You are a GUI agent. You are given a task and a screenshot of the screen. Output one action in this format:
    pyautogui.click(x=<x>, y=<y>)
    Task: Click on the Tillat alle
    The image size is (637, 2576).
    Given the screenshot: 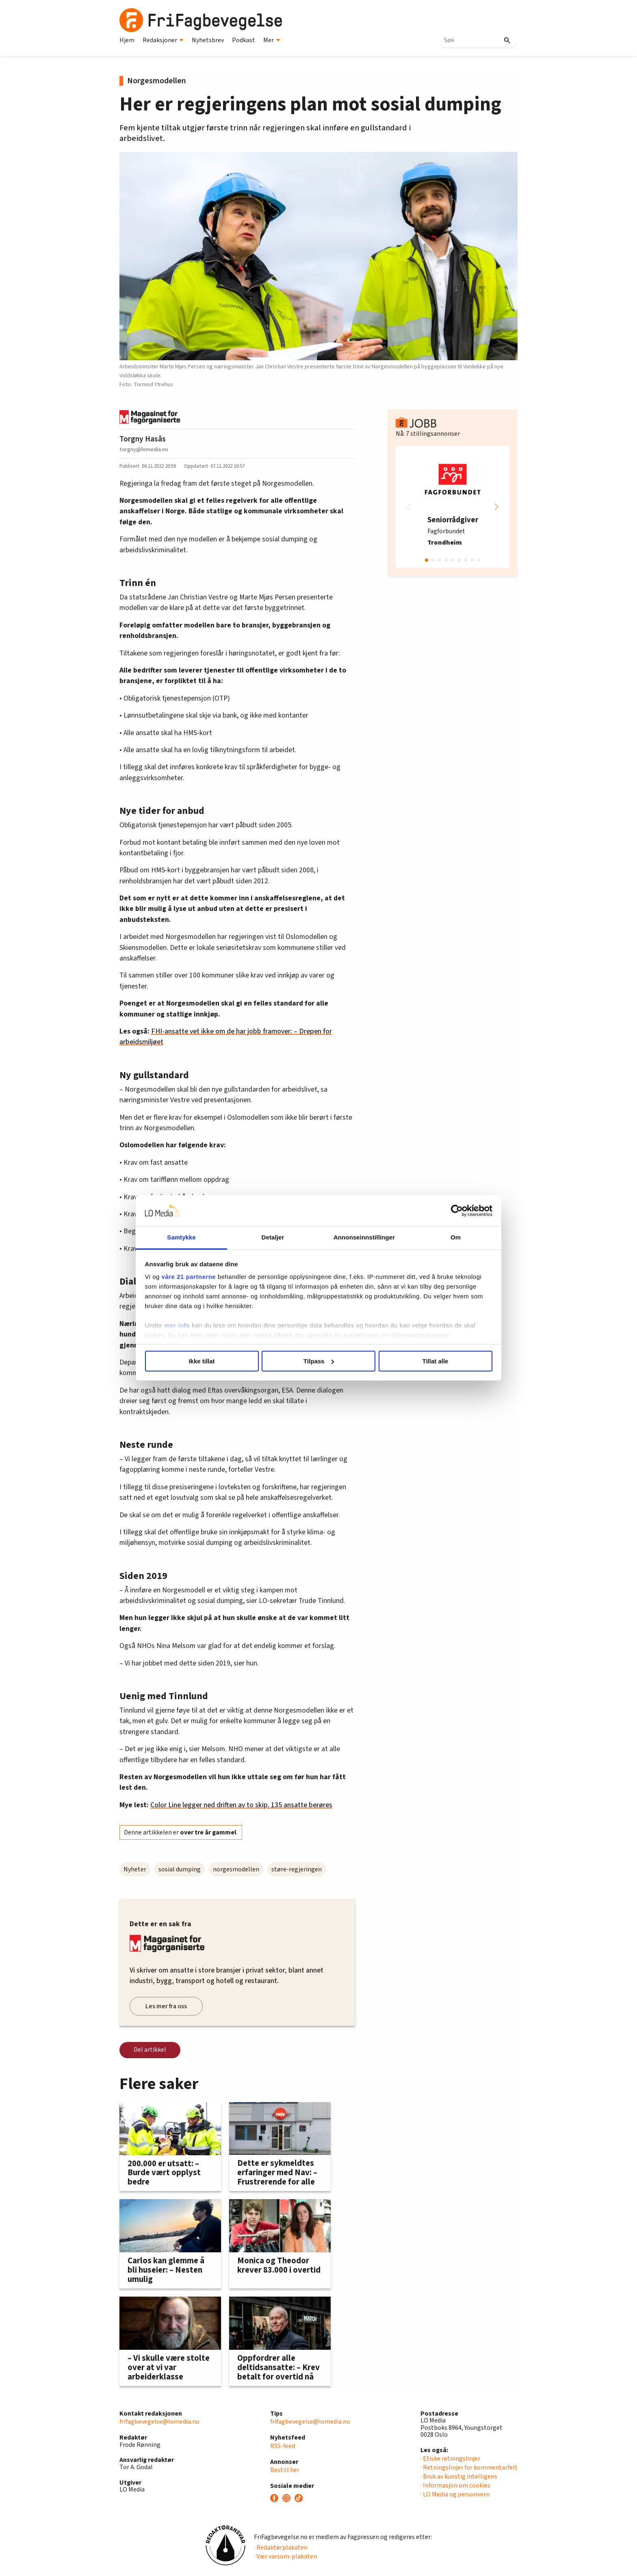 What is the action you would take?
    pyautogui.click(x=435, y=1361)
    